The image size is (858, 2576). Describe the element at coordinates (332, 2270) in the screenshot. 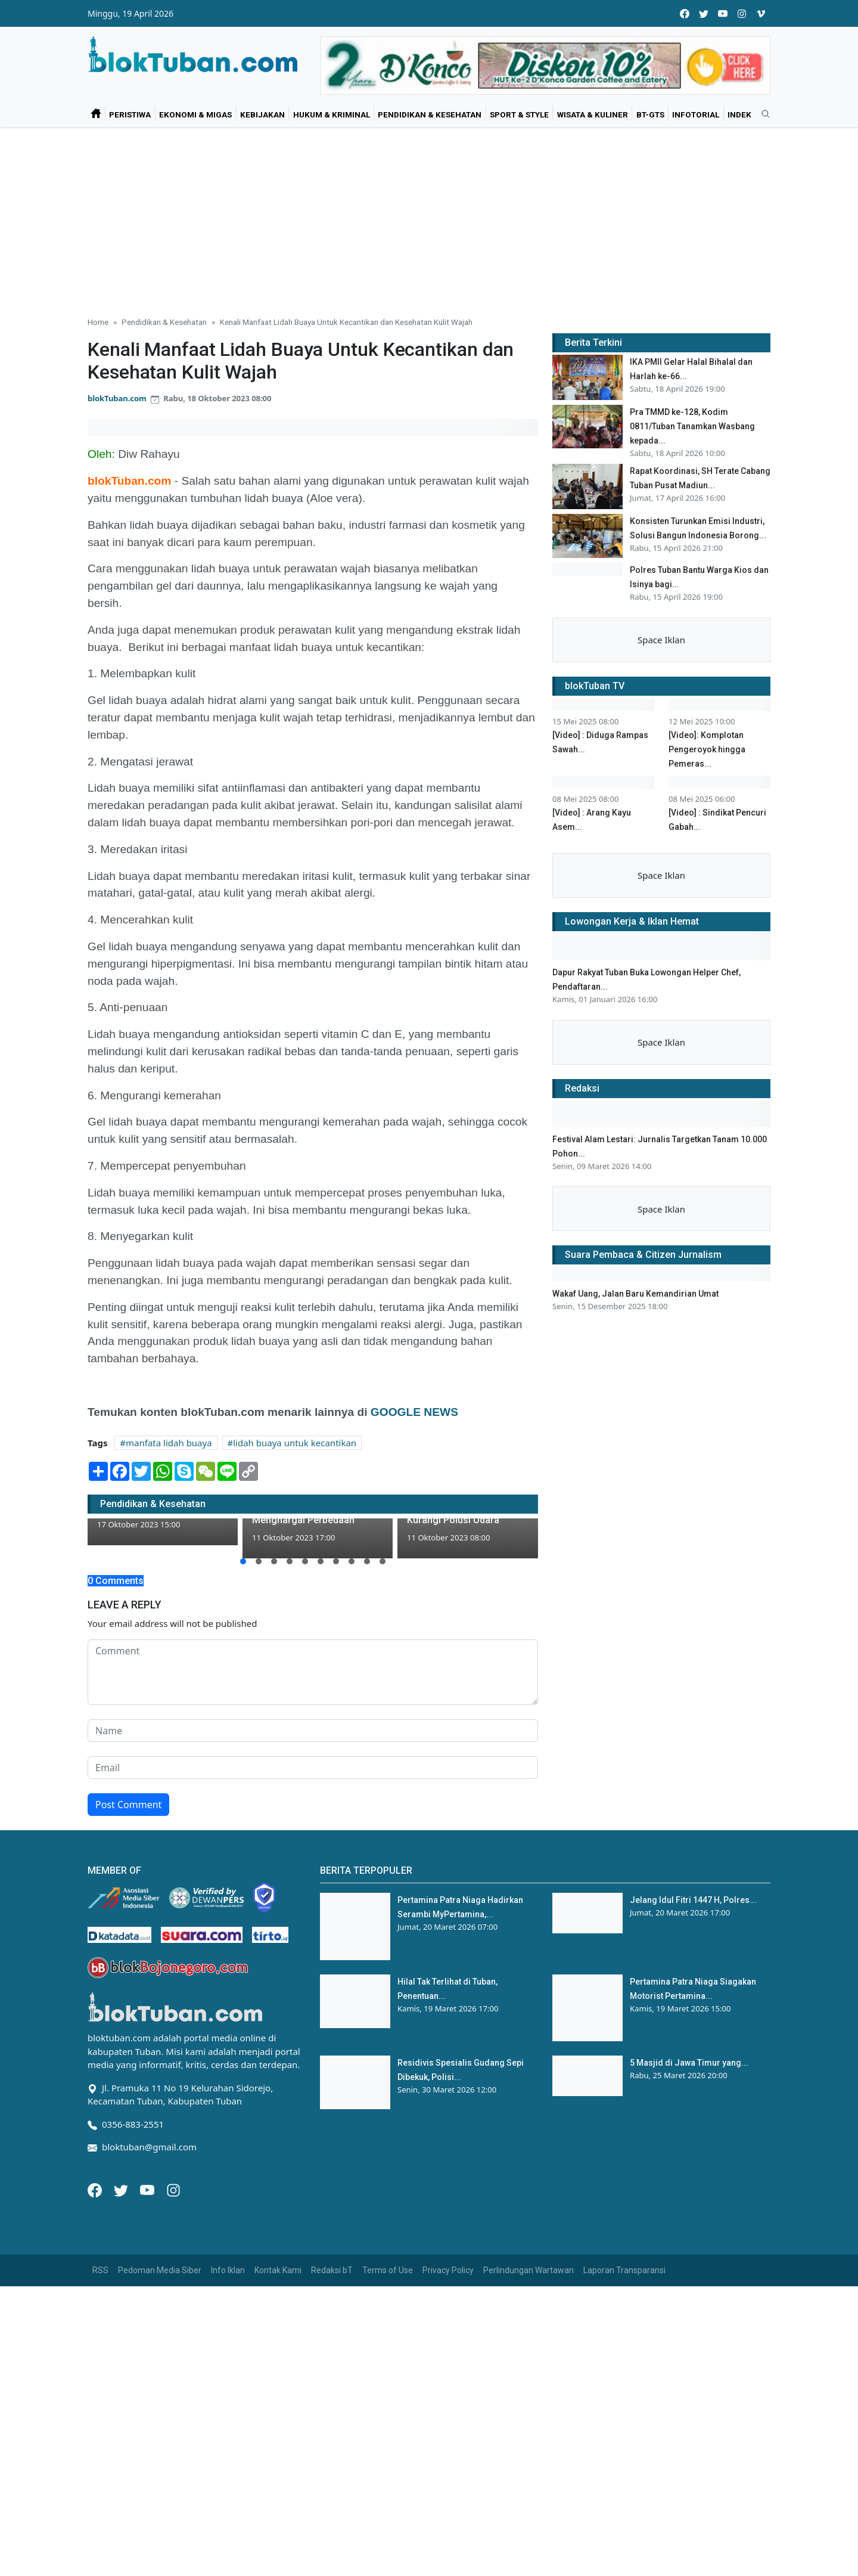

I see `Redaksi bT` at that location.